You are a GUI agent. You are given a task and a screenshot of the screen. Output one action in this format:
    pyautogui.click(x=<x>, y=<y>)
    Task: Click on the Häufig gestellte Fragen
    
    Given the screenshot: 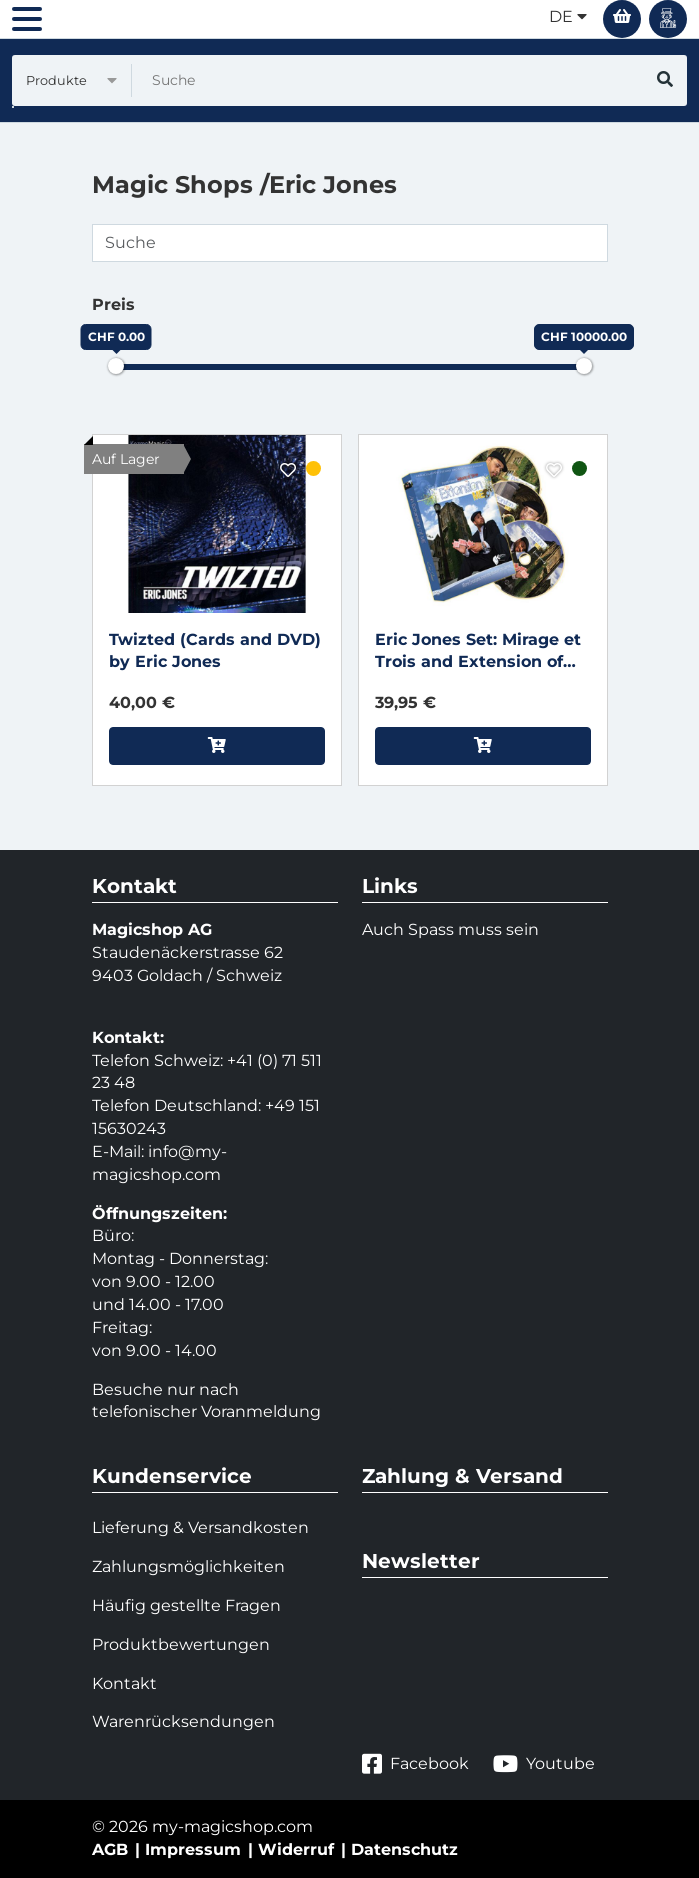 What is the action you would take?
    pyautogui.click(x=186, y=1605)
    